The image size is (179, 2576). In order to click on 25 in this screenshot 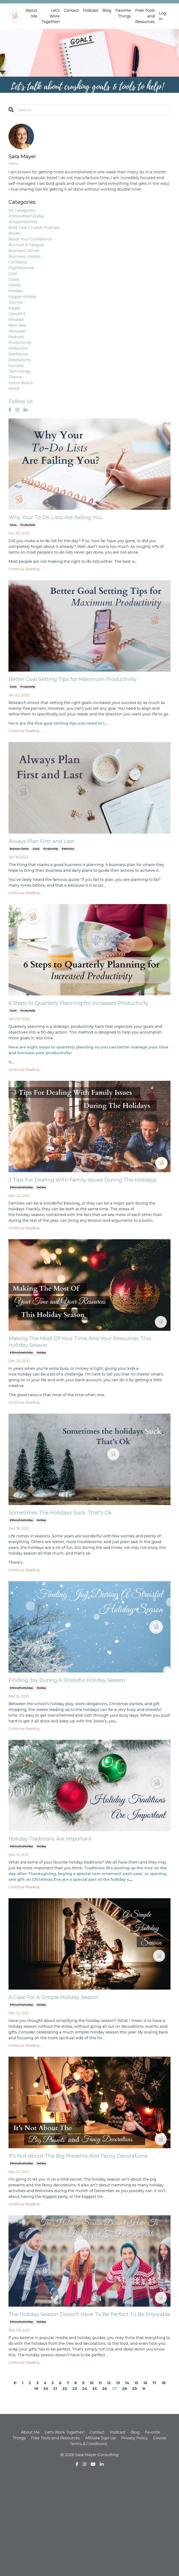, I will do `click(94, 2492)`.